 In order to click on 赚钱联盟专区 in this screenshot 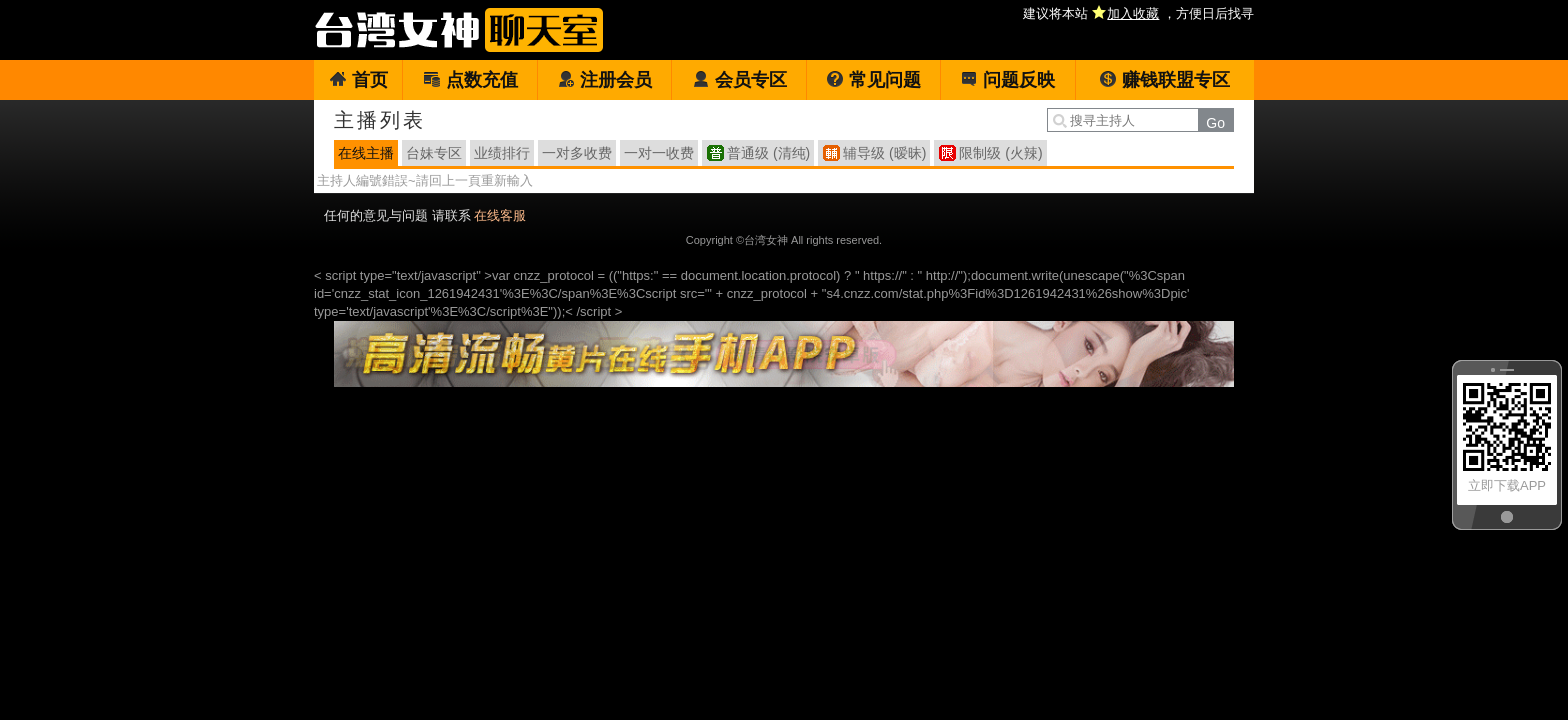, I will do `click(1164, 80)`.